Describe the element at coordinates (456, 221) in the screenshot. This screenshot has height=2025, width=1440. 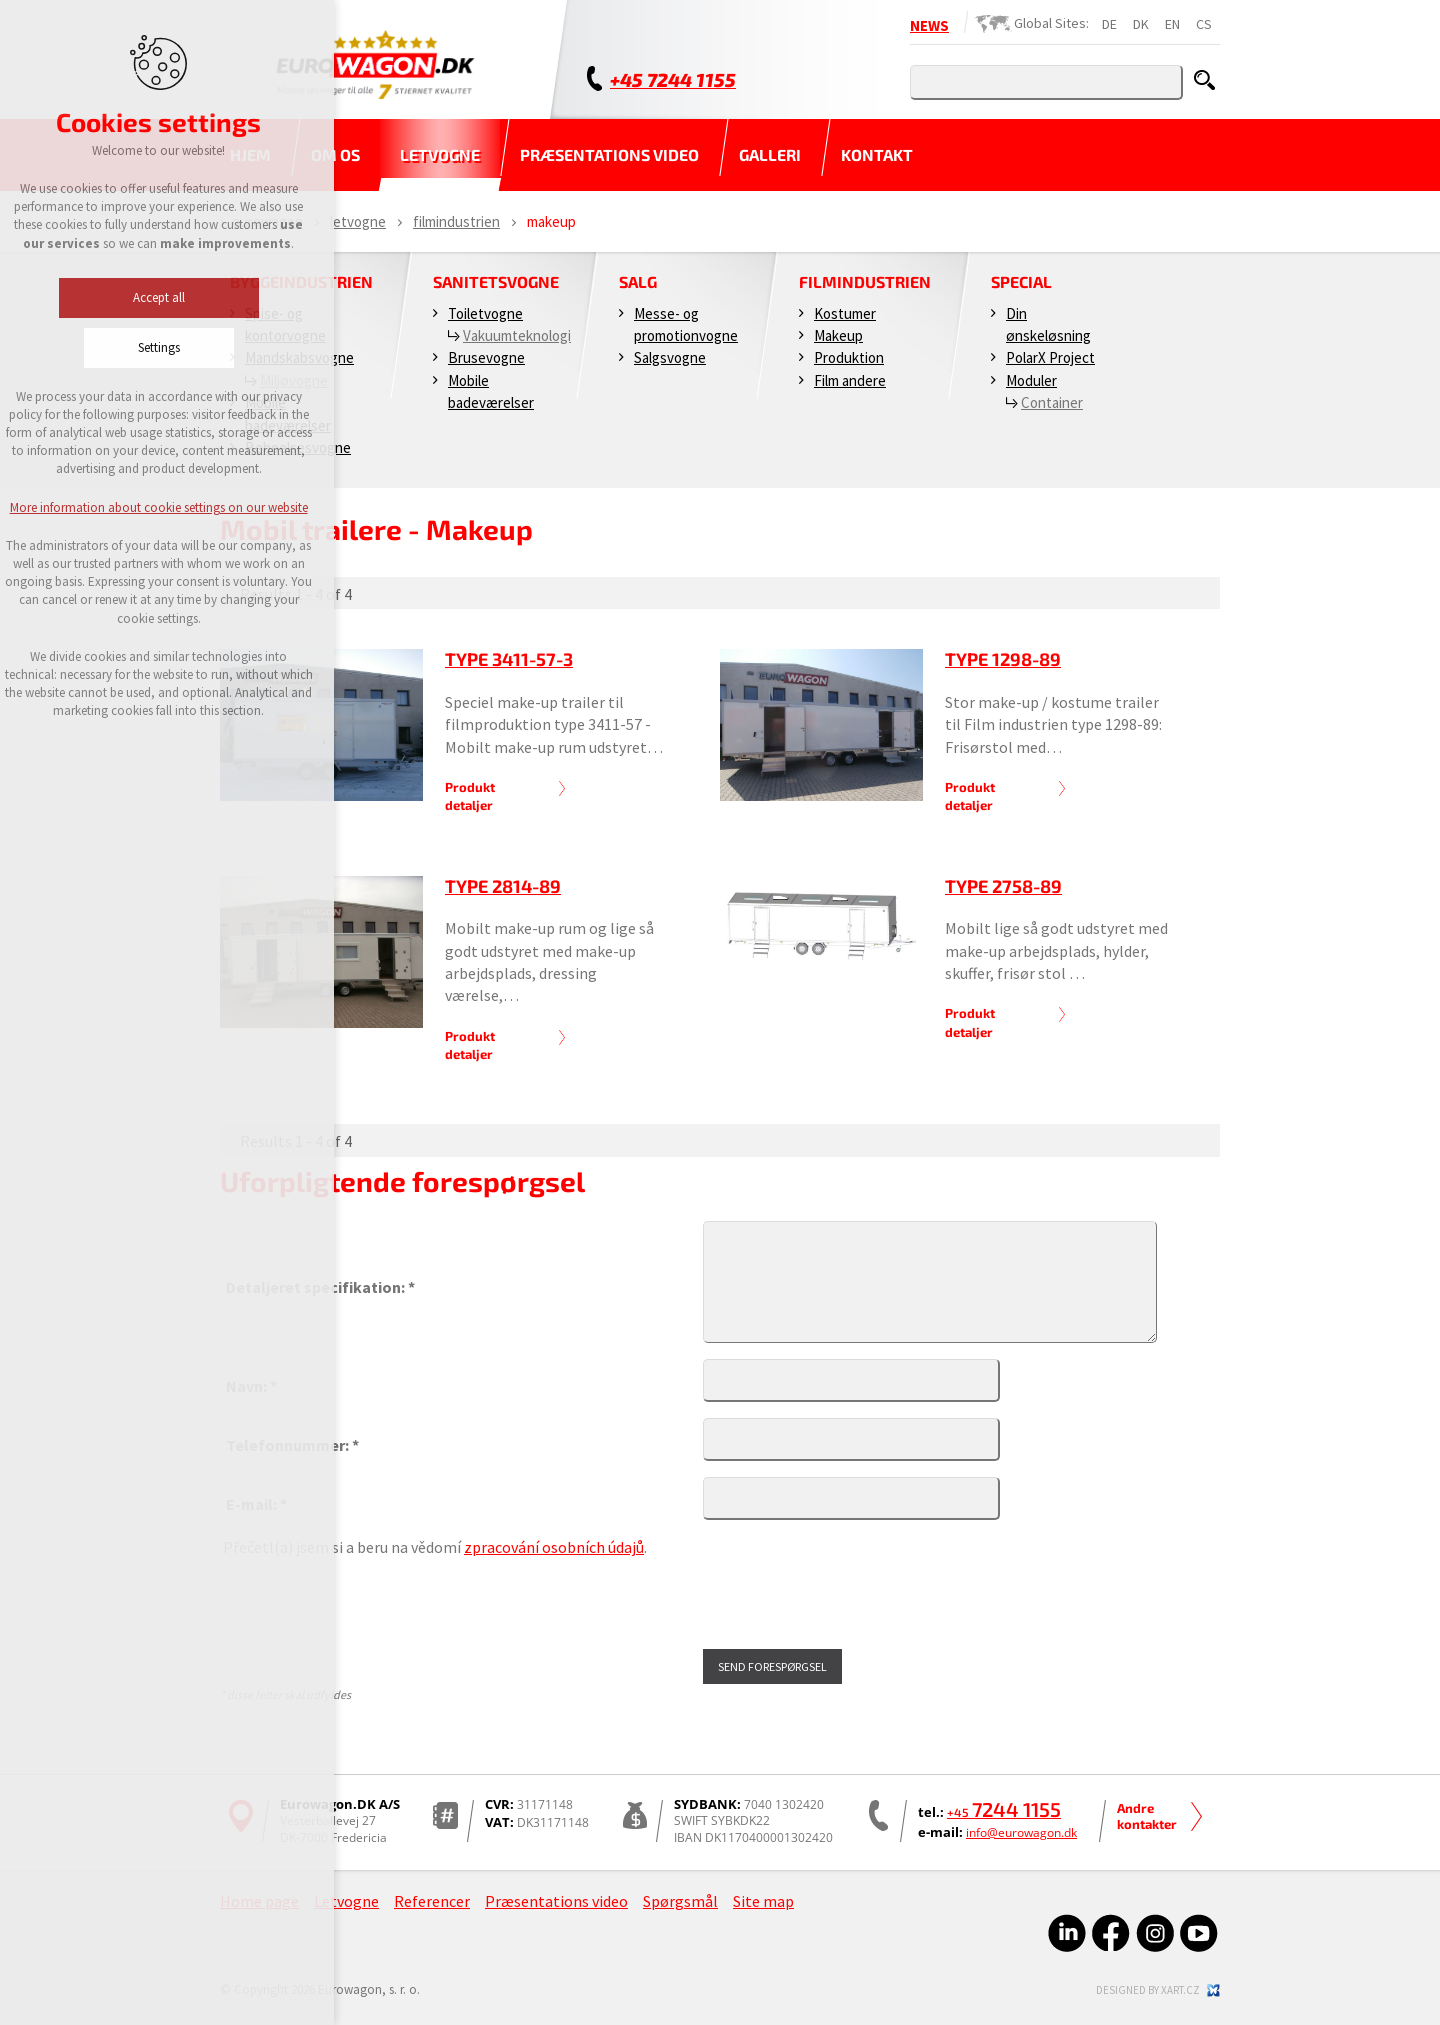
I see `Filmindustrien` at that location.